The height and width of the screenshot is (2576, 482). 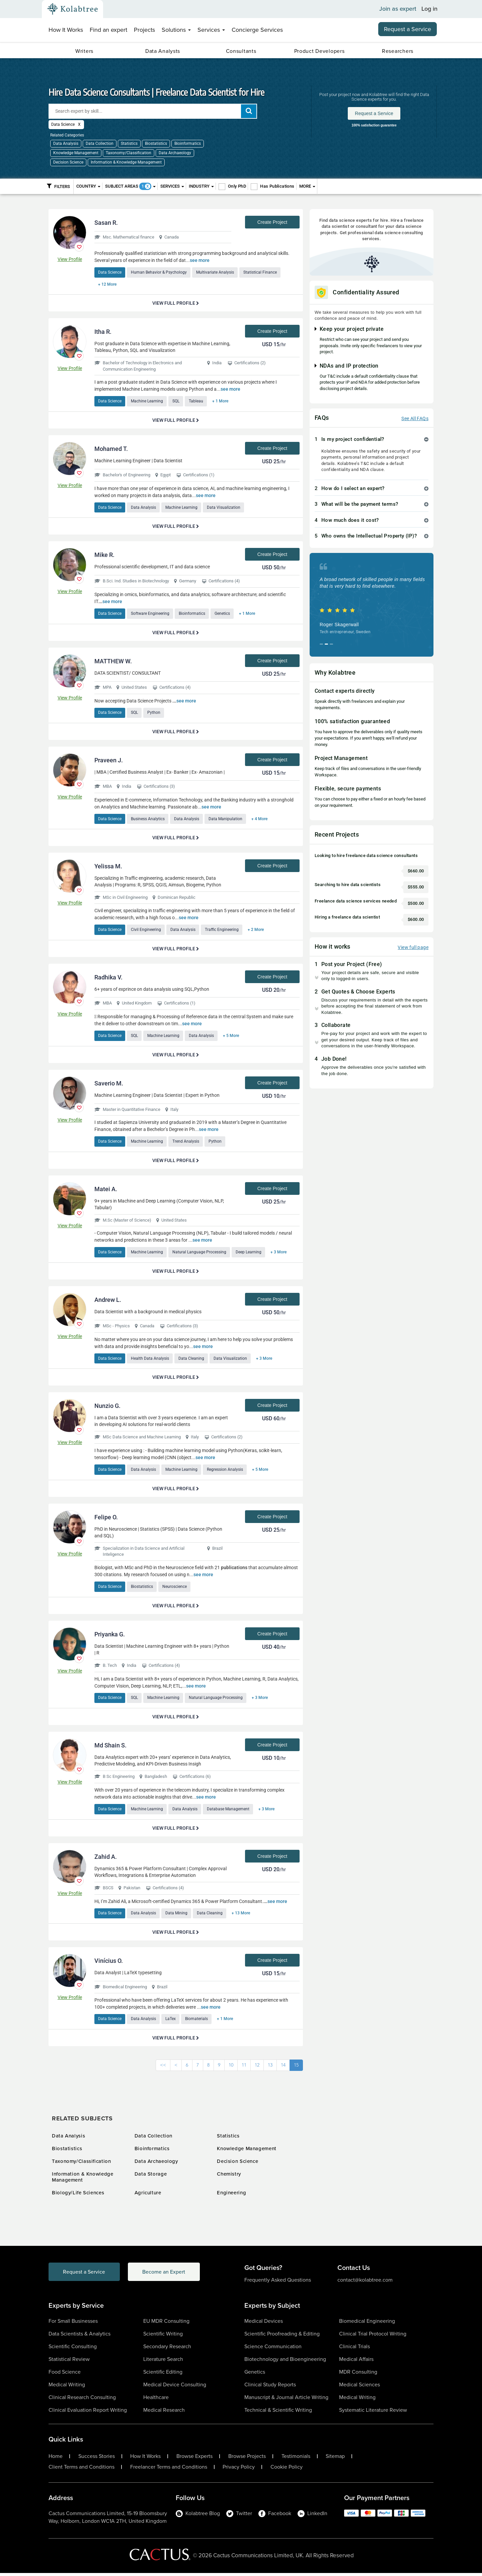 What do you see at coordinates (65, 143) in the screenshot?
I see `Data Analysis` at bounding box center [65, 143].